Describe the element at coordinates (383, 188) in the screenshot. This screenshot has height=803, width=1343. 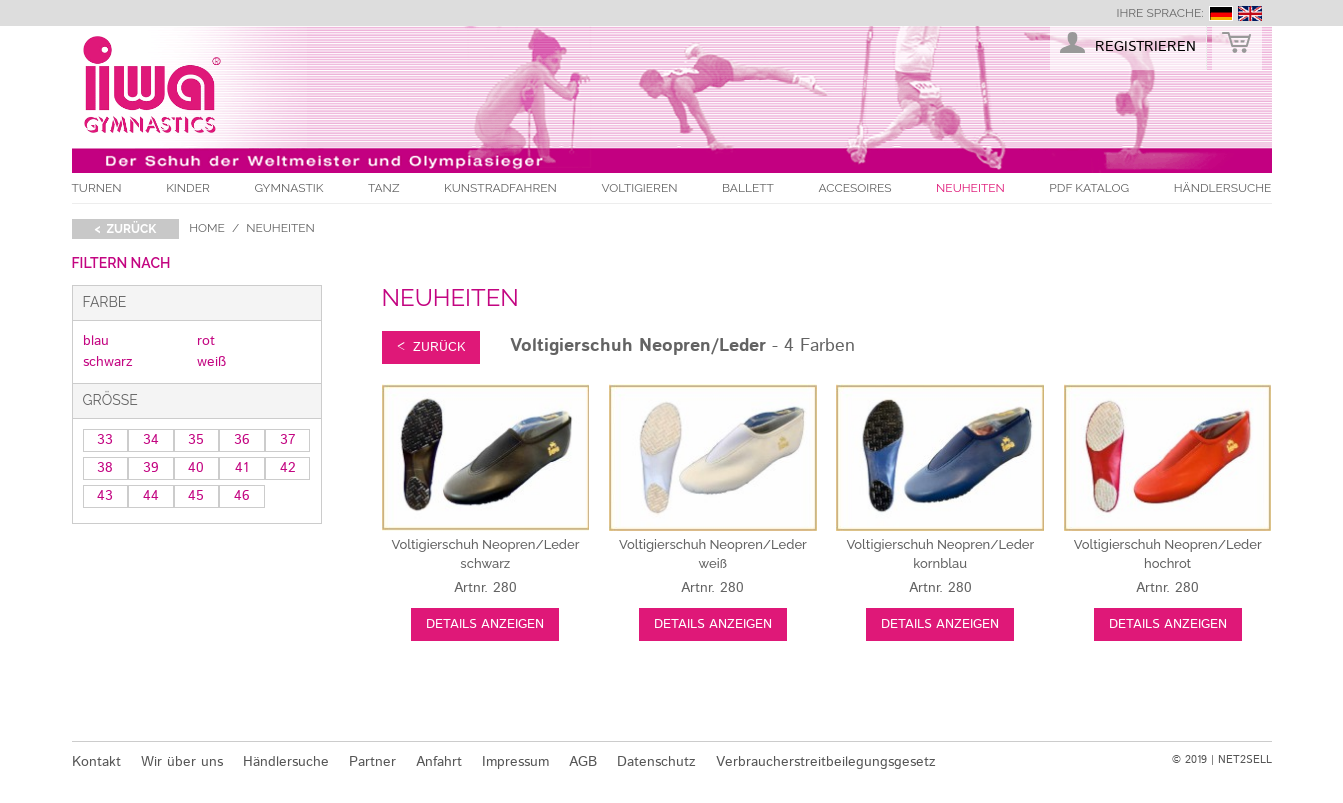
I see `Tanz` at that location.